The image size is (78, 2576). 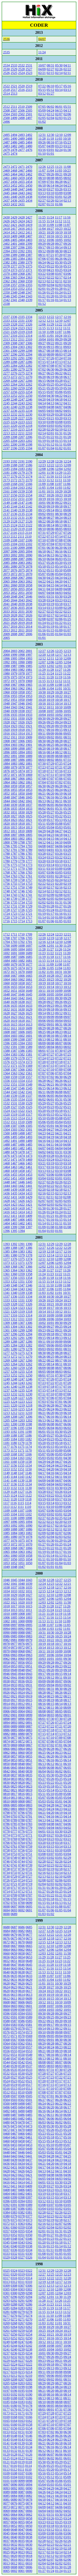 I want to click on 1279, so click(x=21, y=1349).